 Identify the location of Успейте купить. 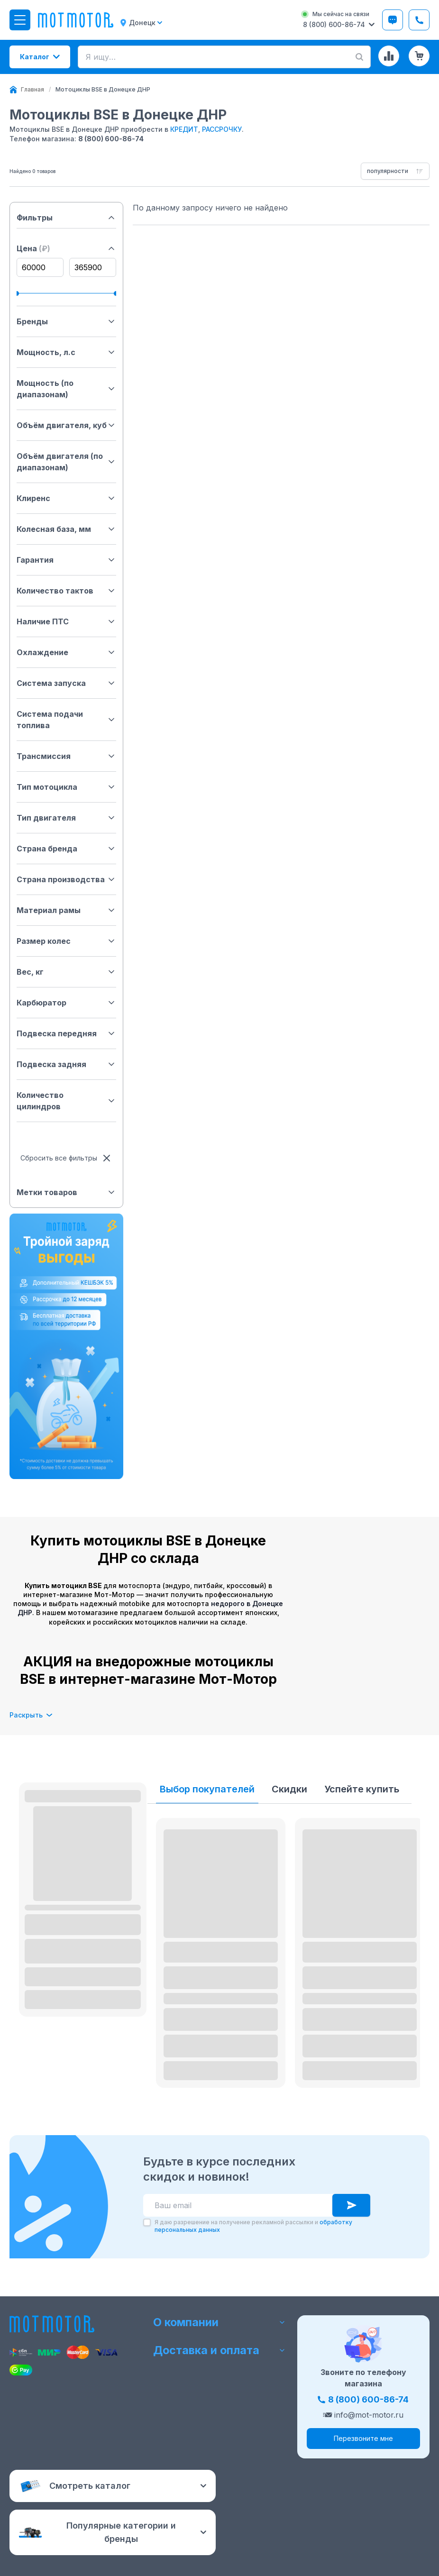
(361, 1789).